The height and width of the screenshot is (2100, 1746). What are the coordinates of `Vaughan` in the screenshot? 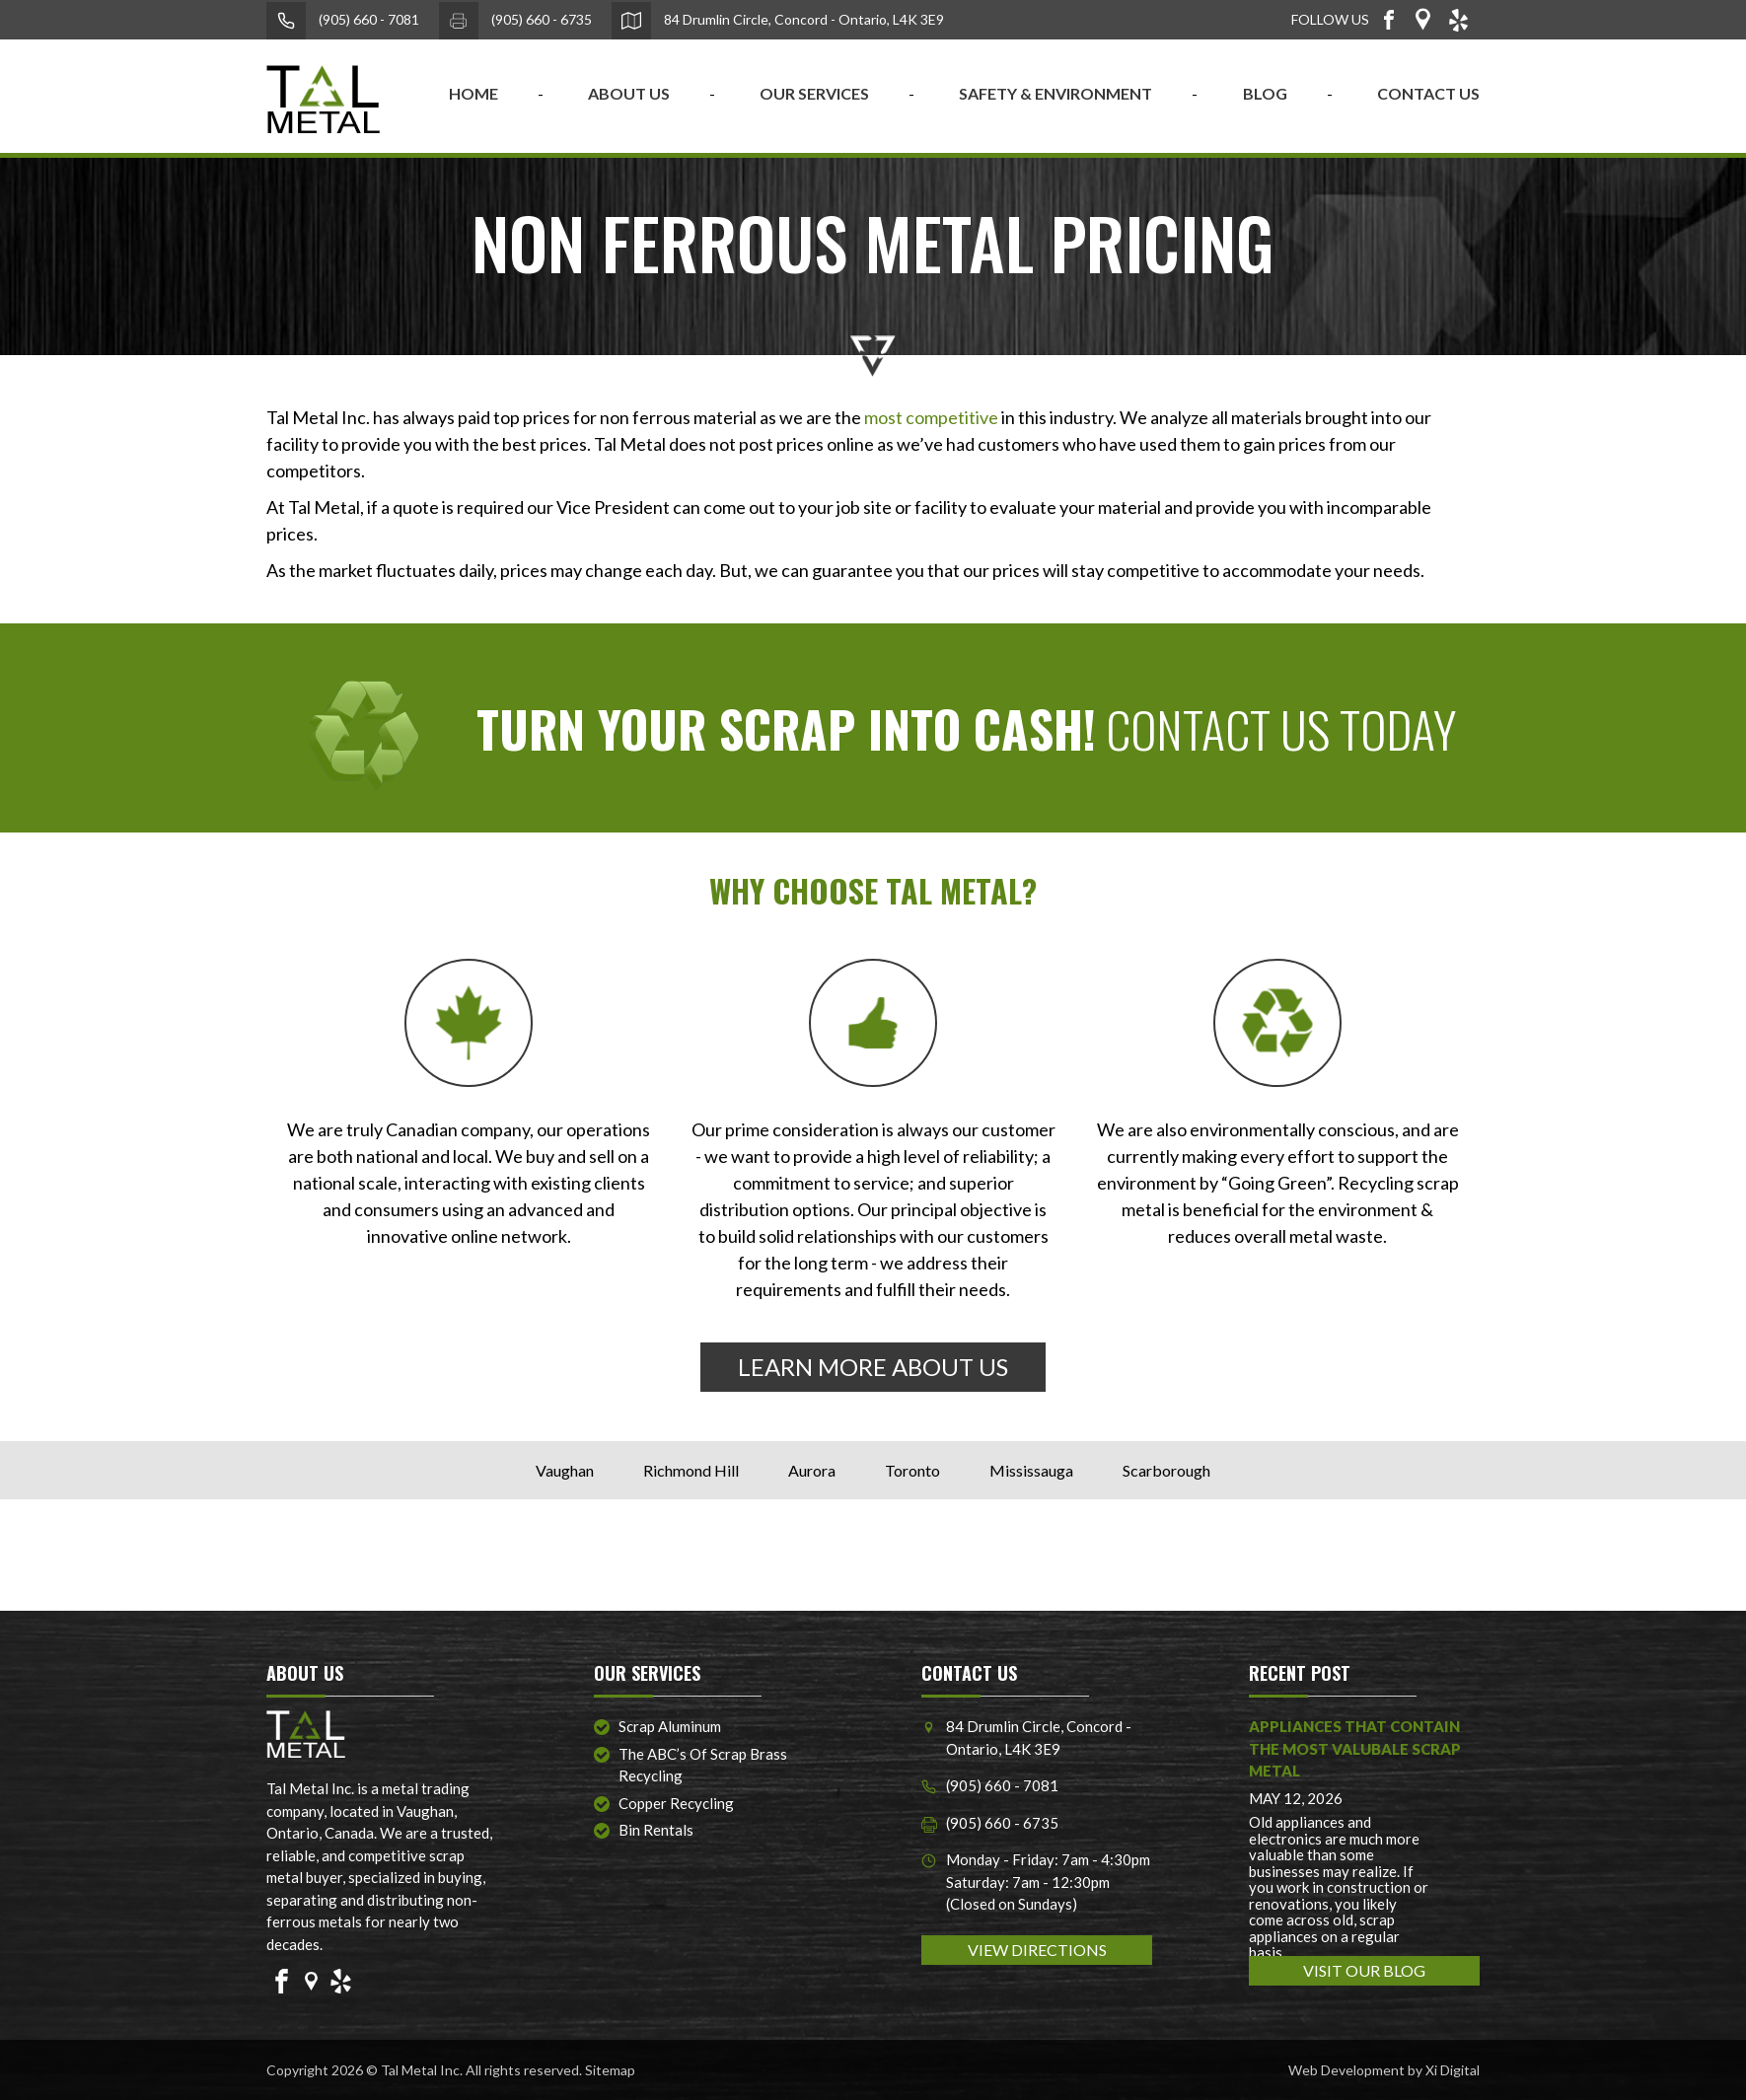 It's located at (565, 1470).